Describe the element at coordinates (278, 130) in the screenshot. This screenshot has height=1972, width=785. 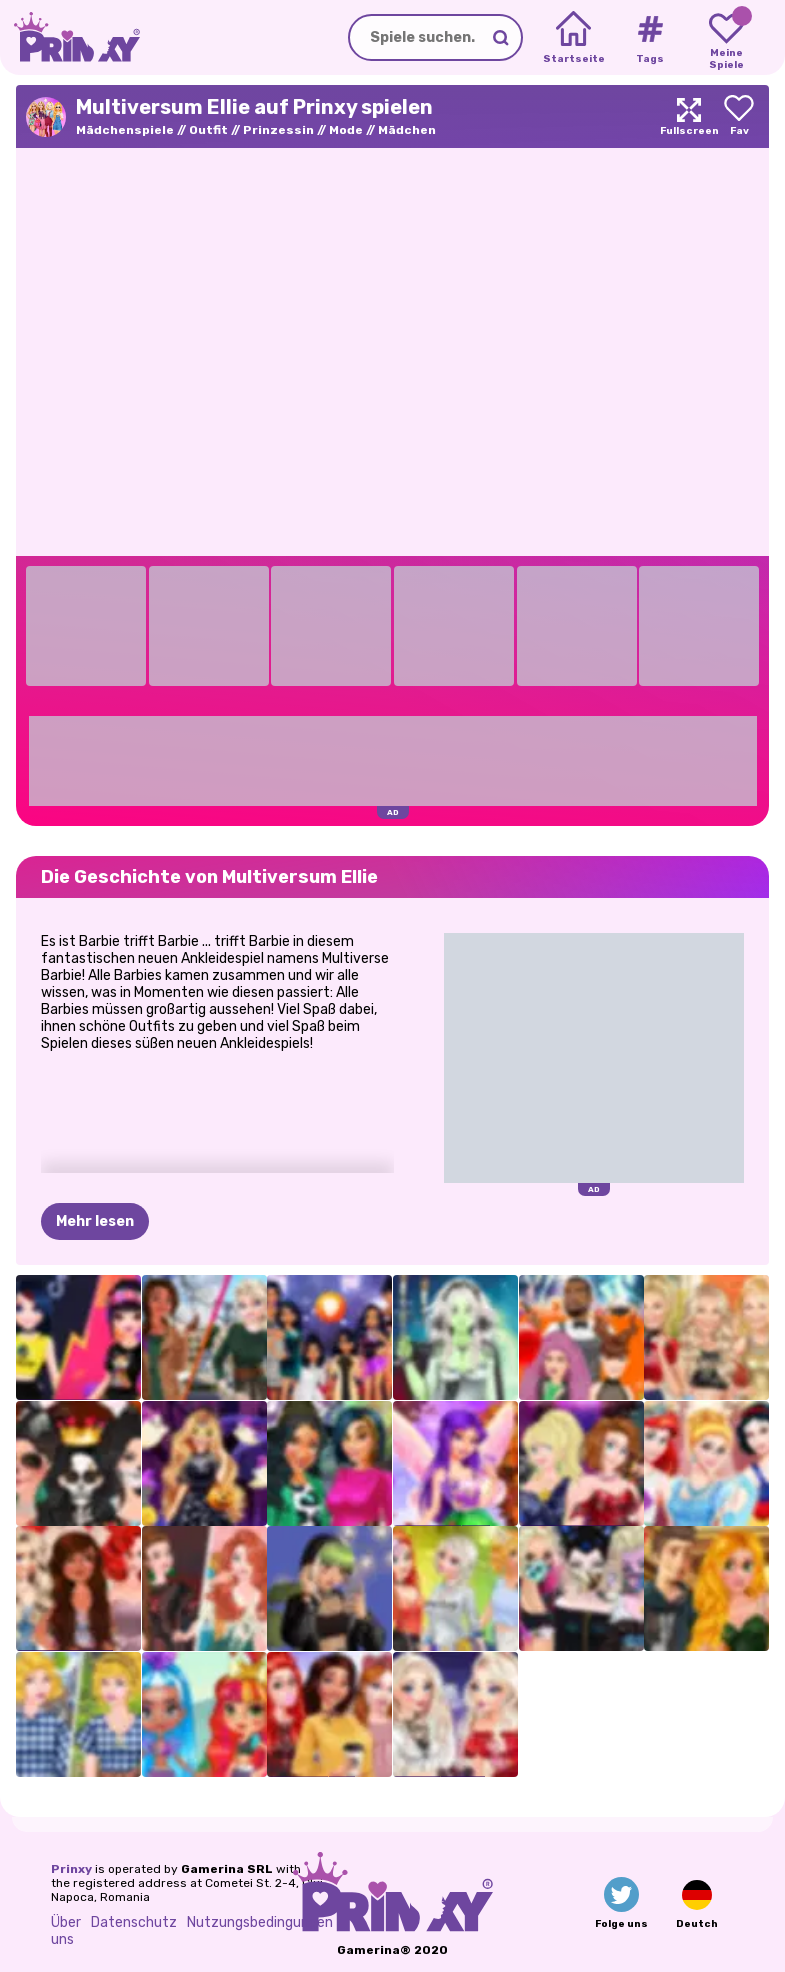
I see `Prinzessin` at that location.